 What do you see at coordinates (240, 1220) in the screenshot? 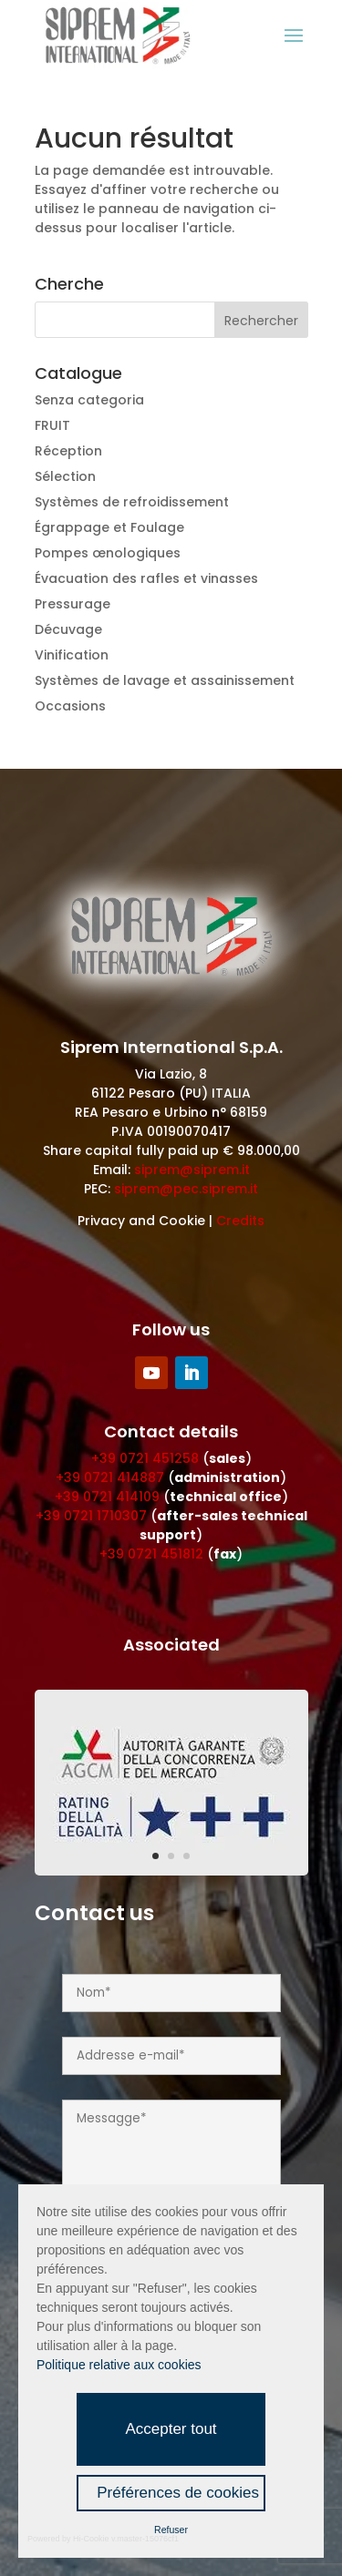
I see `Credits` at bounding box center [240, 1220].